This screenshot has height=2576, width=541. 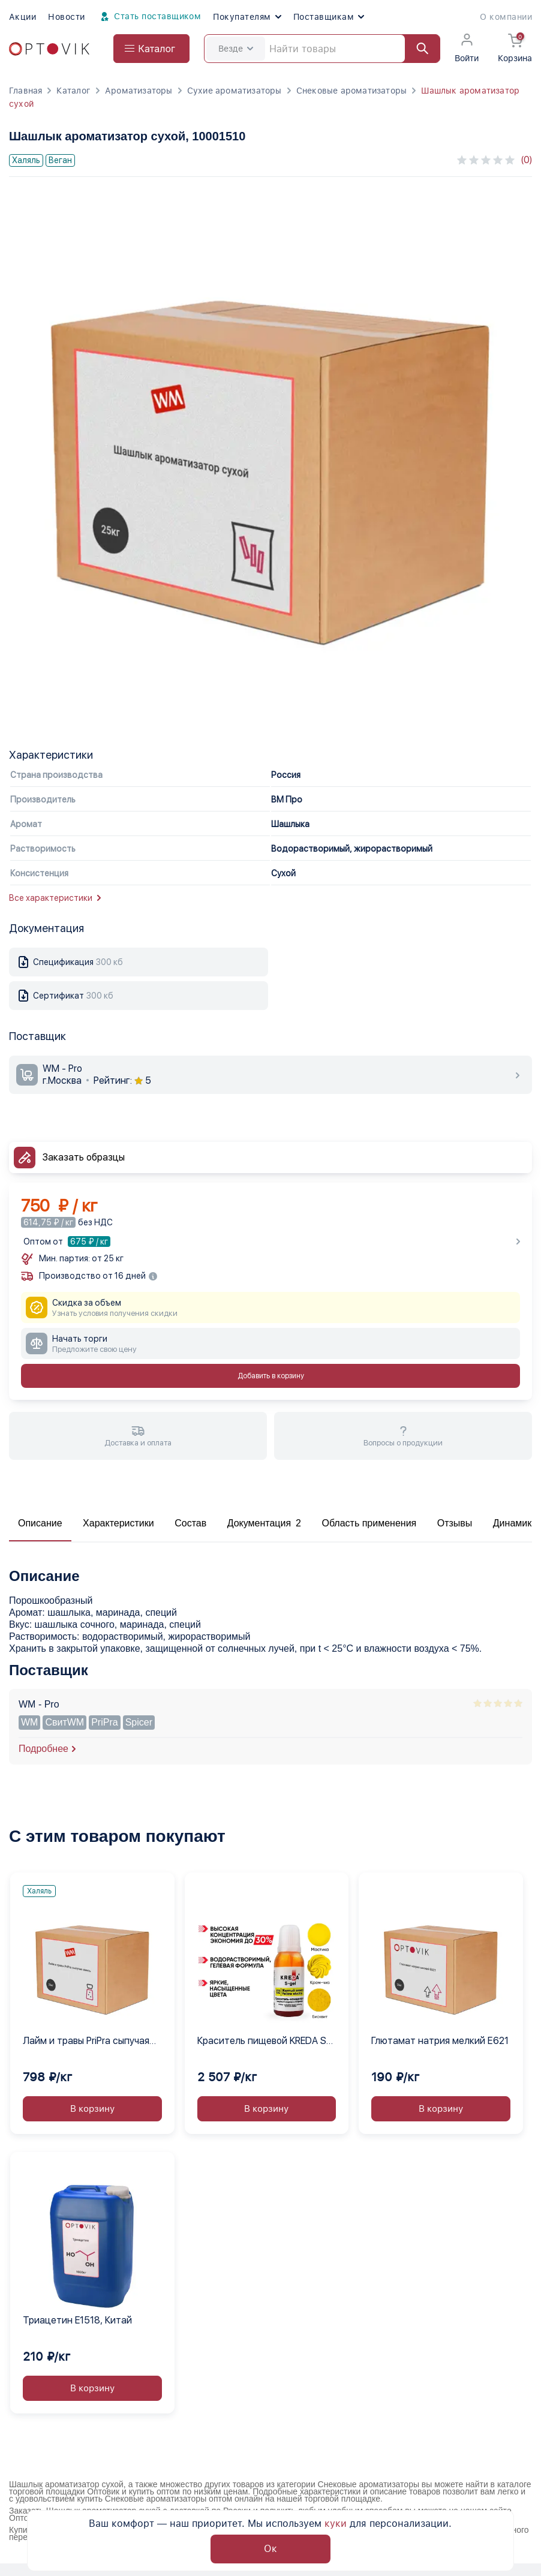 What do you see at coordinates (139, 90) in the screenshot?
I see `Ароматизаторы` at bounding box center [139, 90].